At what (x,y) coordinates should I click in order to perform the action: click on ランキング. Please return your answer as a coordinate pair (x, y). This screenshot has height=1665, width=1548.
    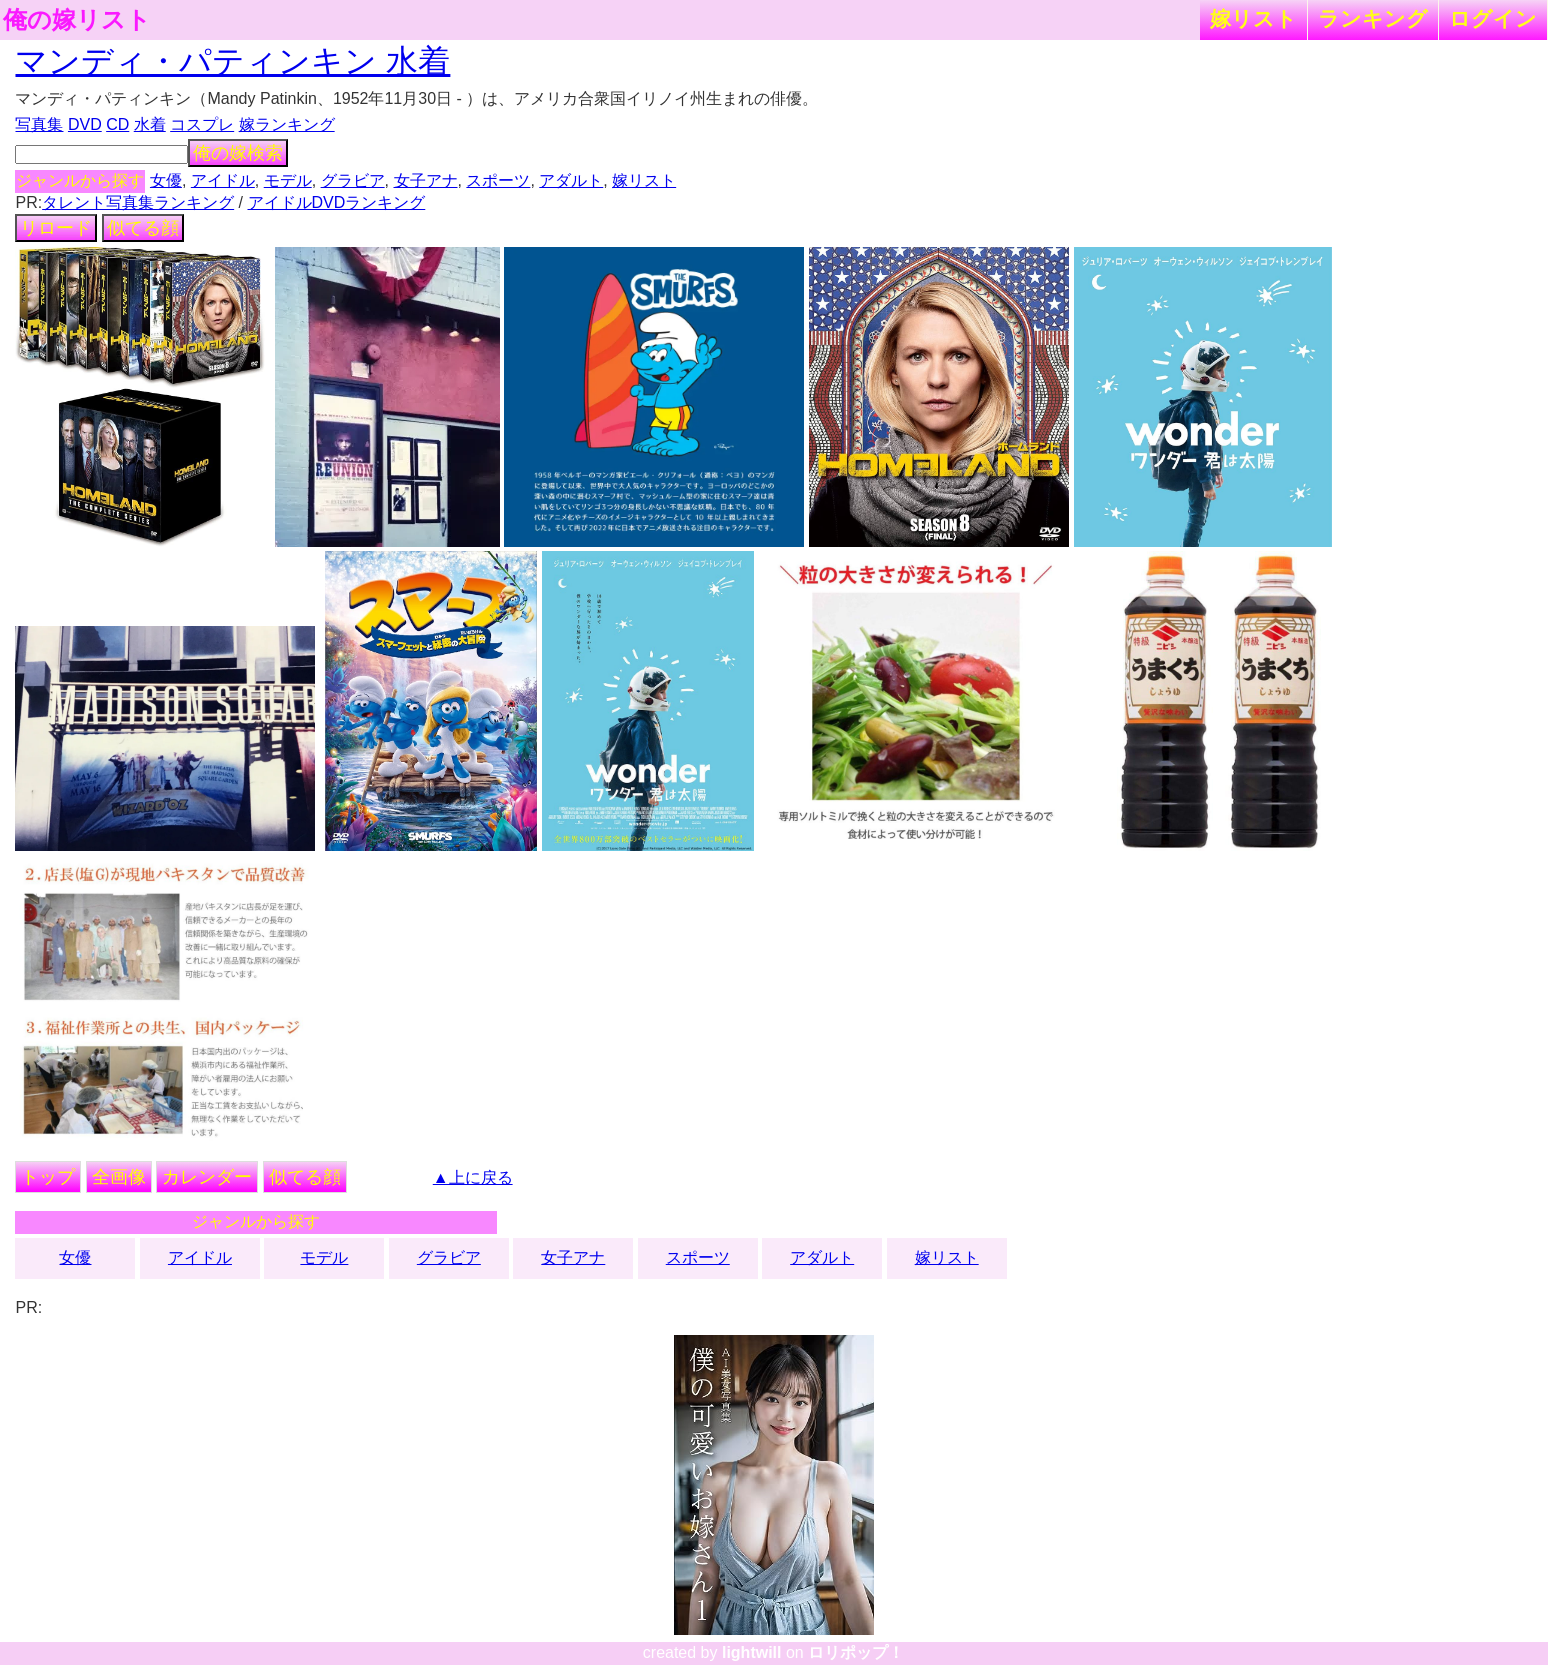
    Looking at the image, I should click on (1373, 18).